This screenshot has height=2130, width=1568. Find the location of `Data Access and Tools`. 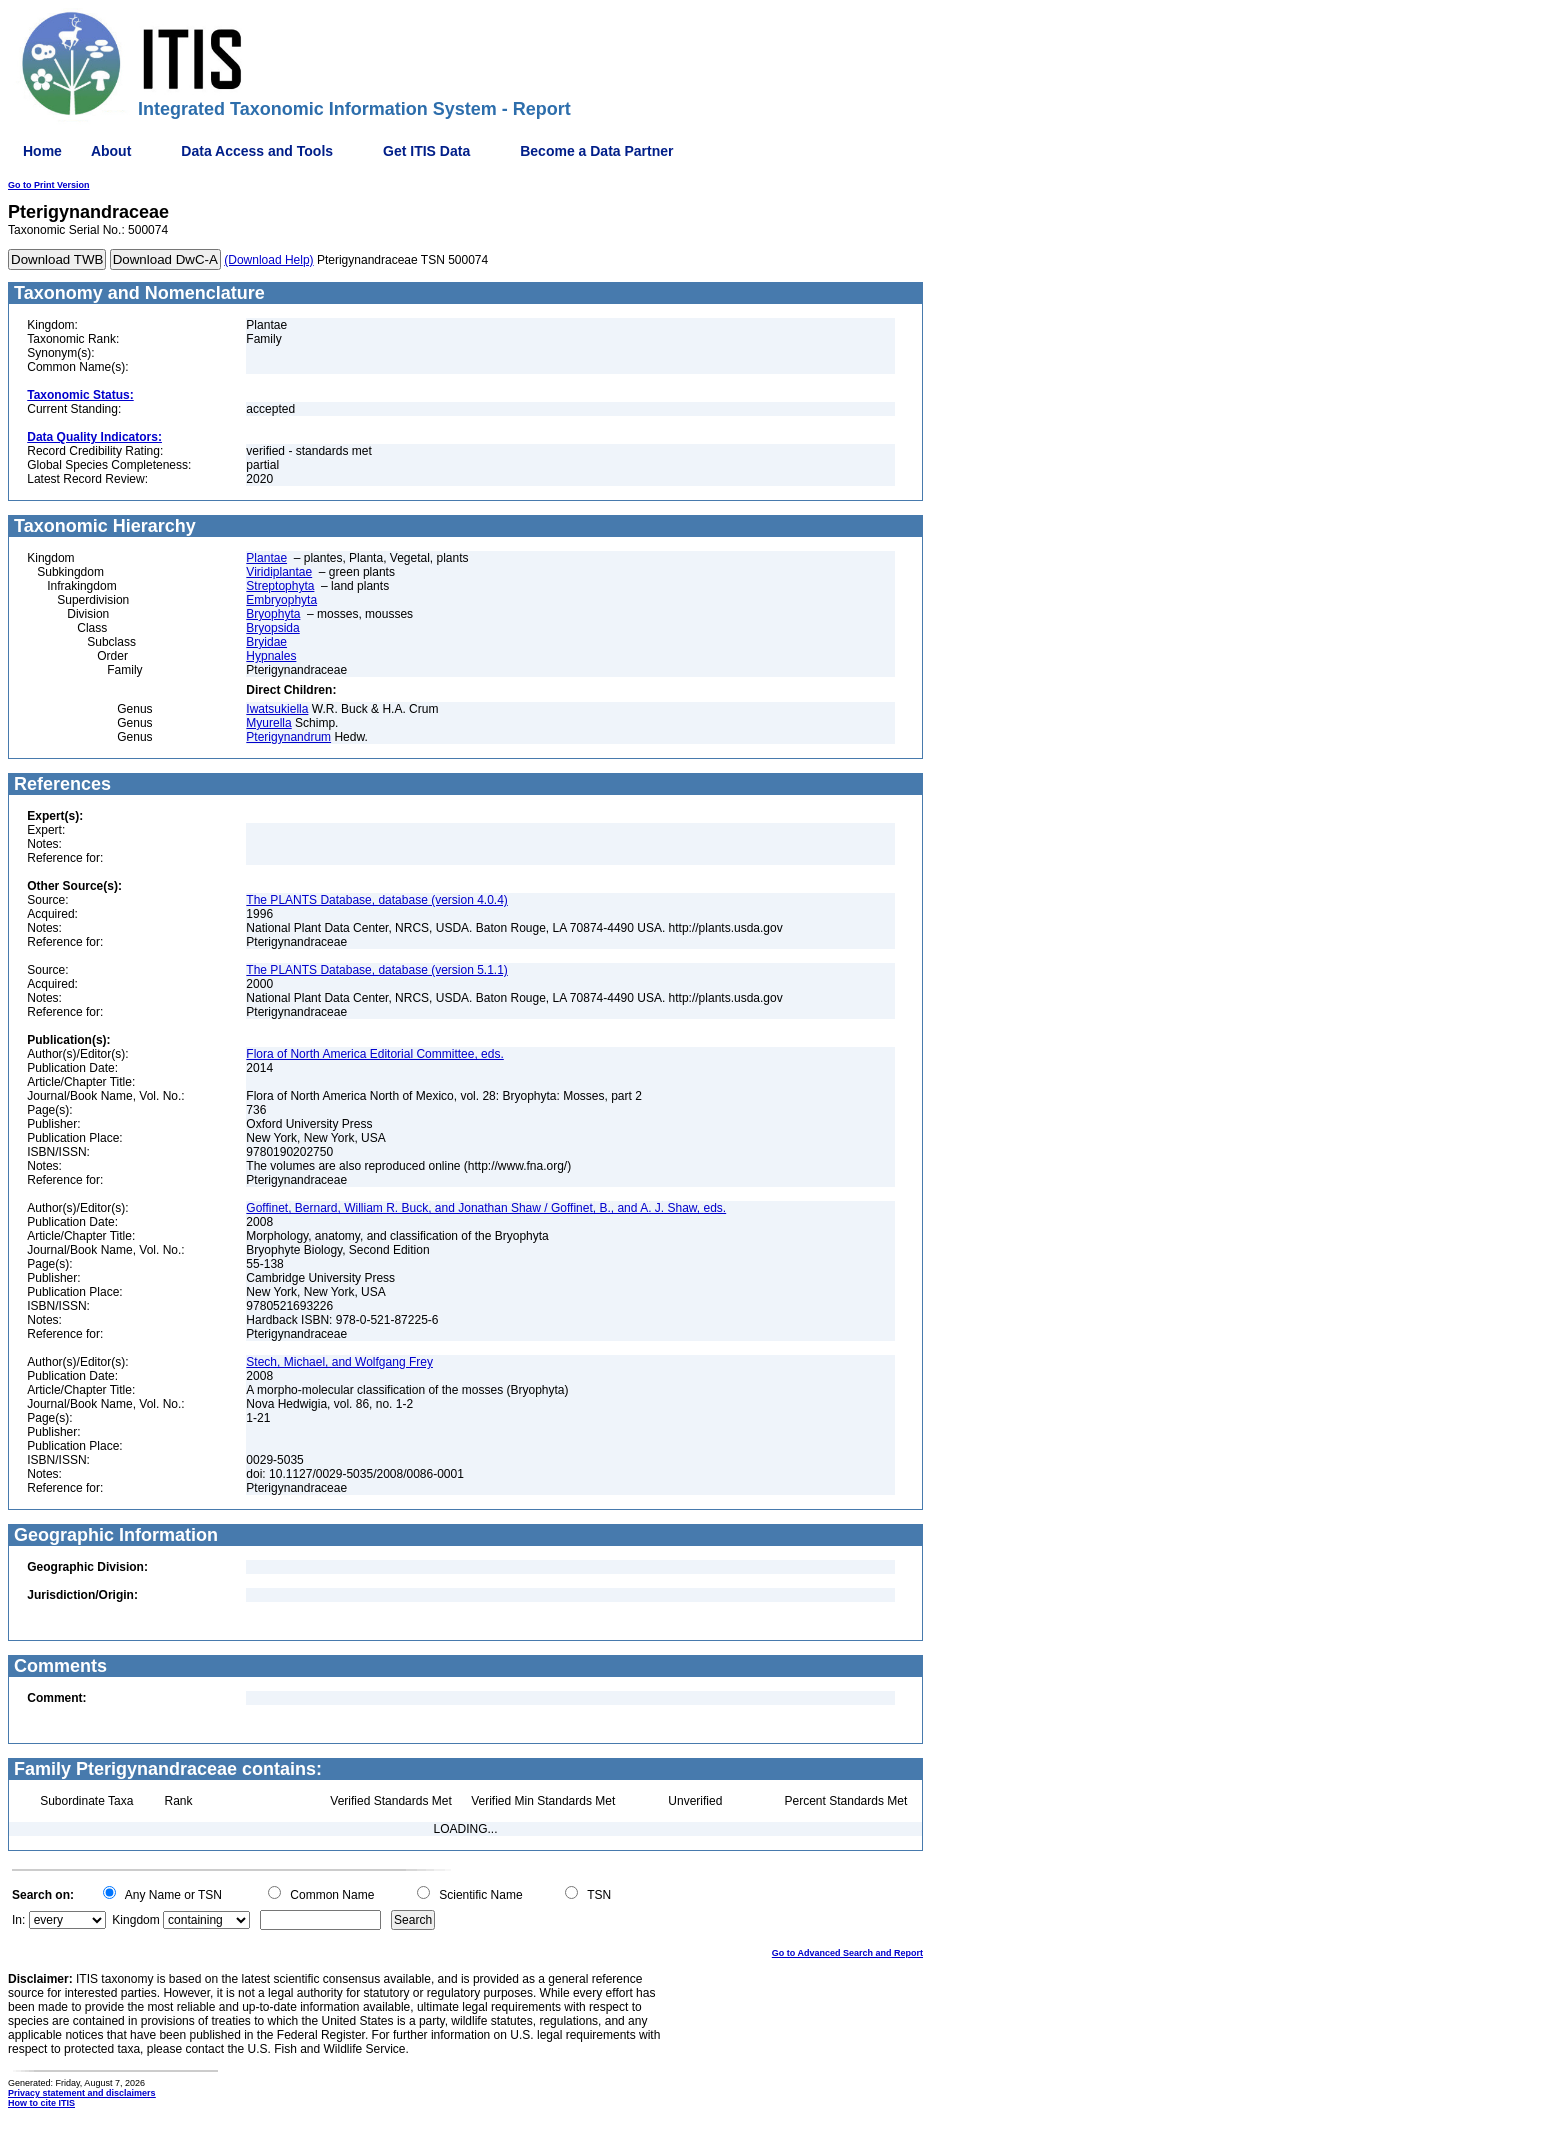

Data Access and Tools is located at coordinates (257, 151).